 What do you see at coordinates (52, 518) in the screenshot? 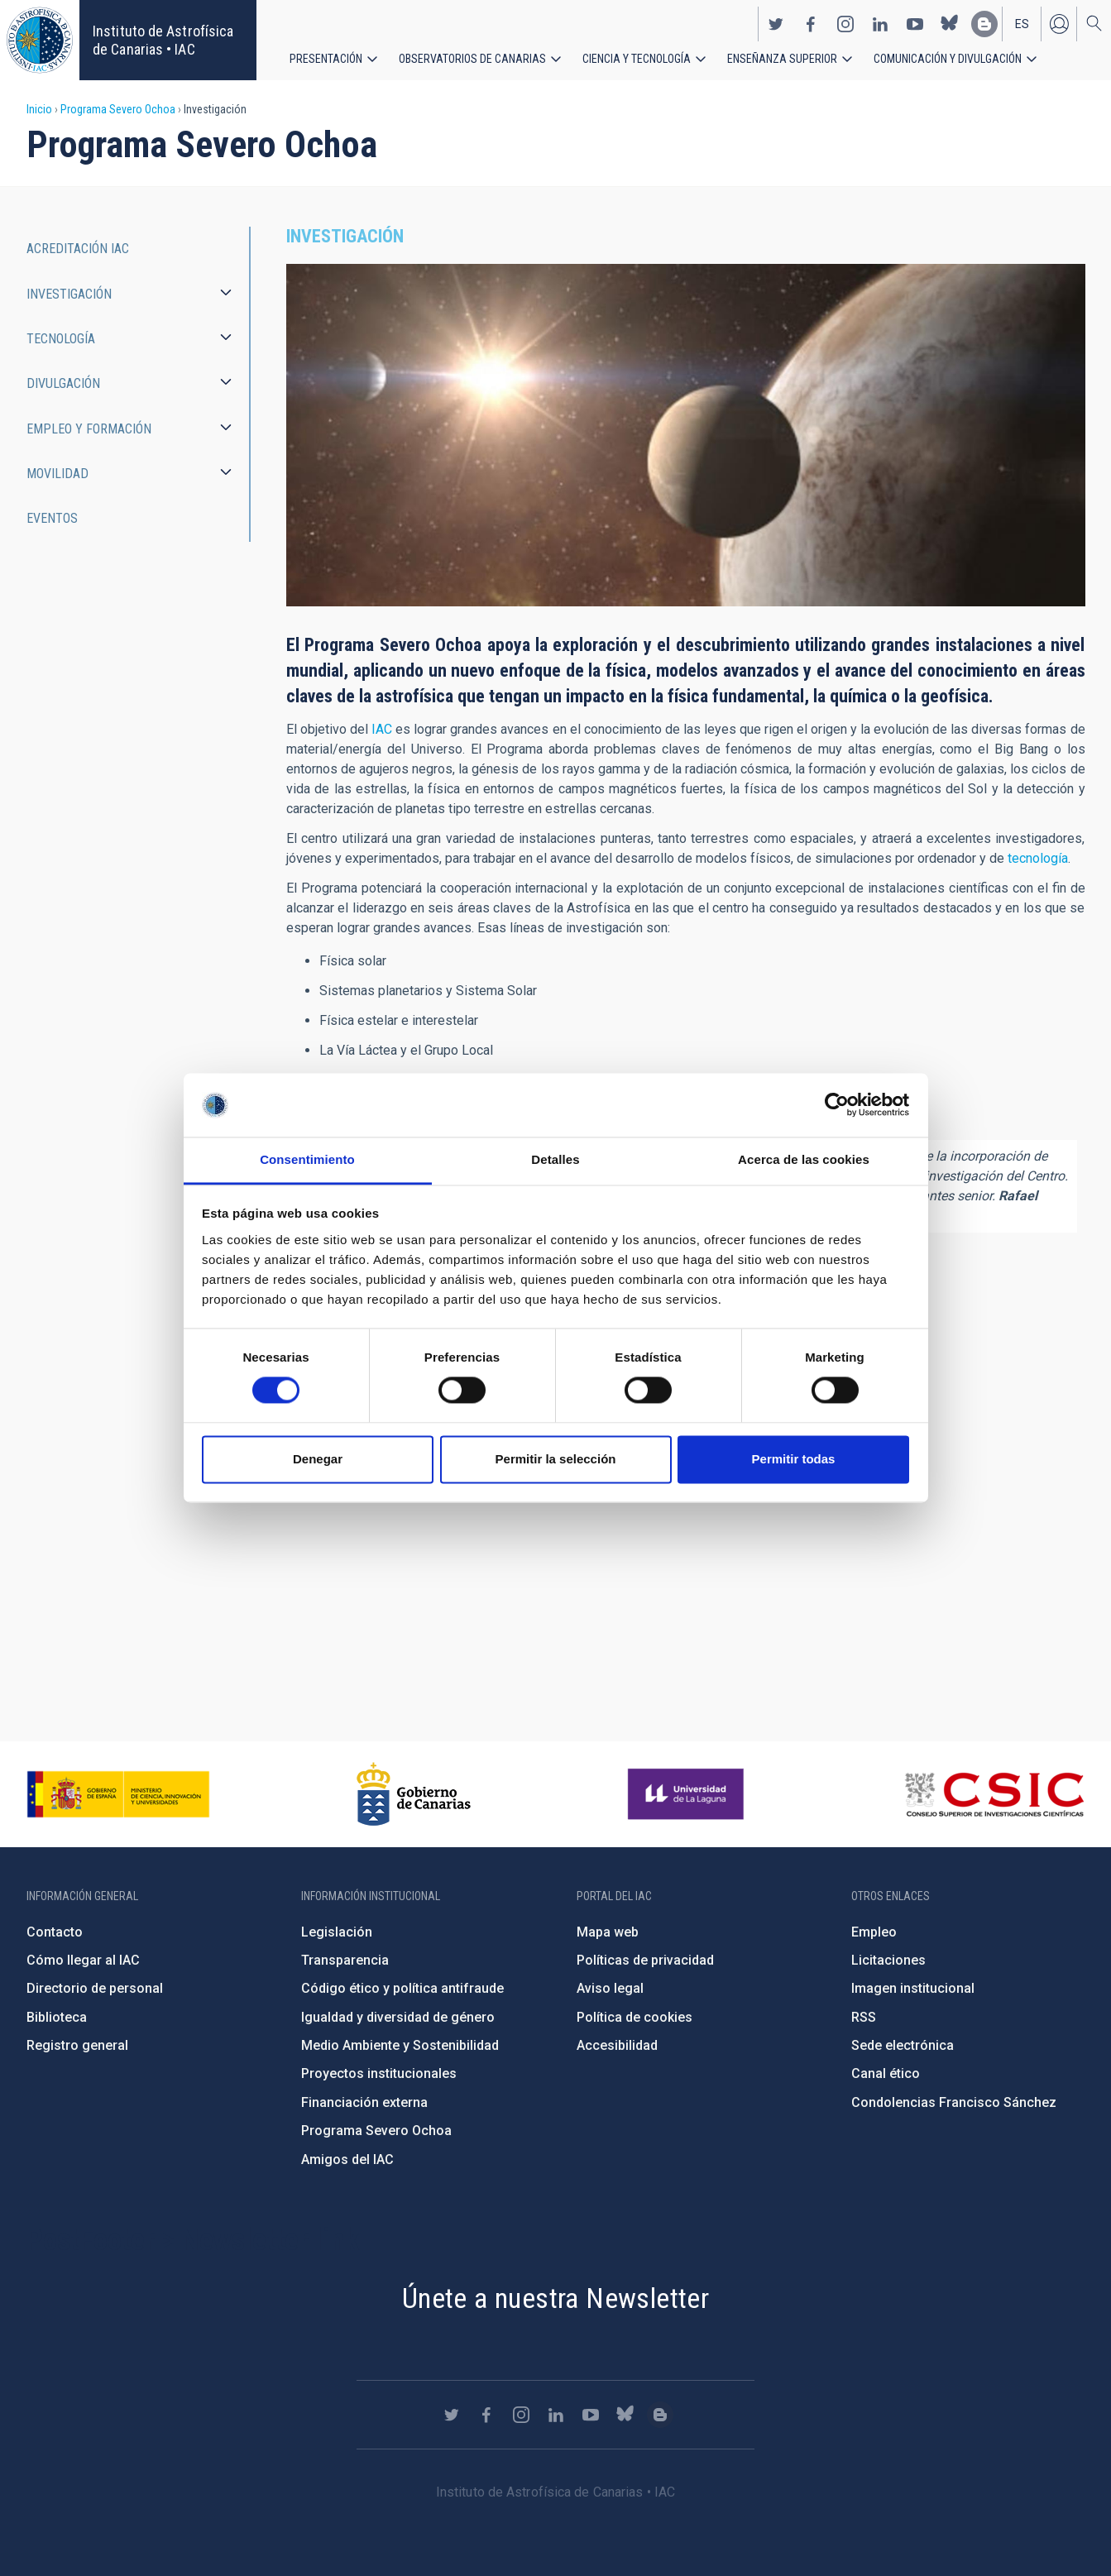
I see `Eventos` at bounding box center [52, 518].